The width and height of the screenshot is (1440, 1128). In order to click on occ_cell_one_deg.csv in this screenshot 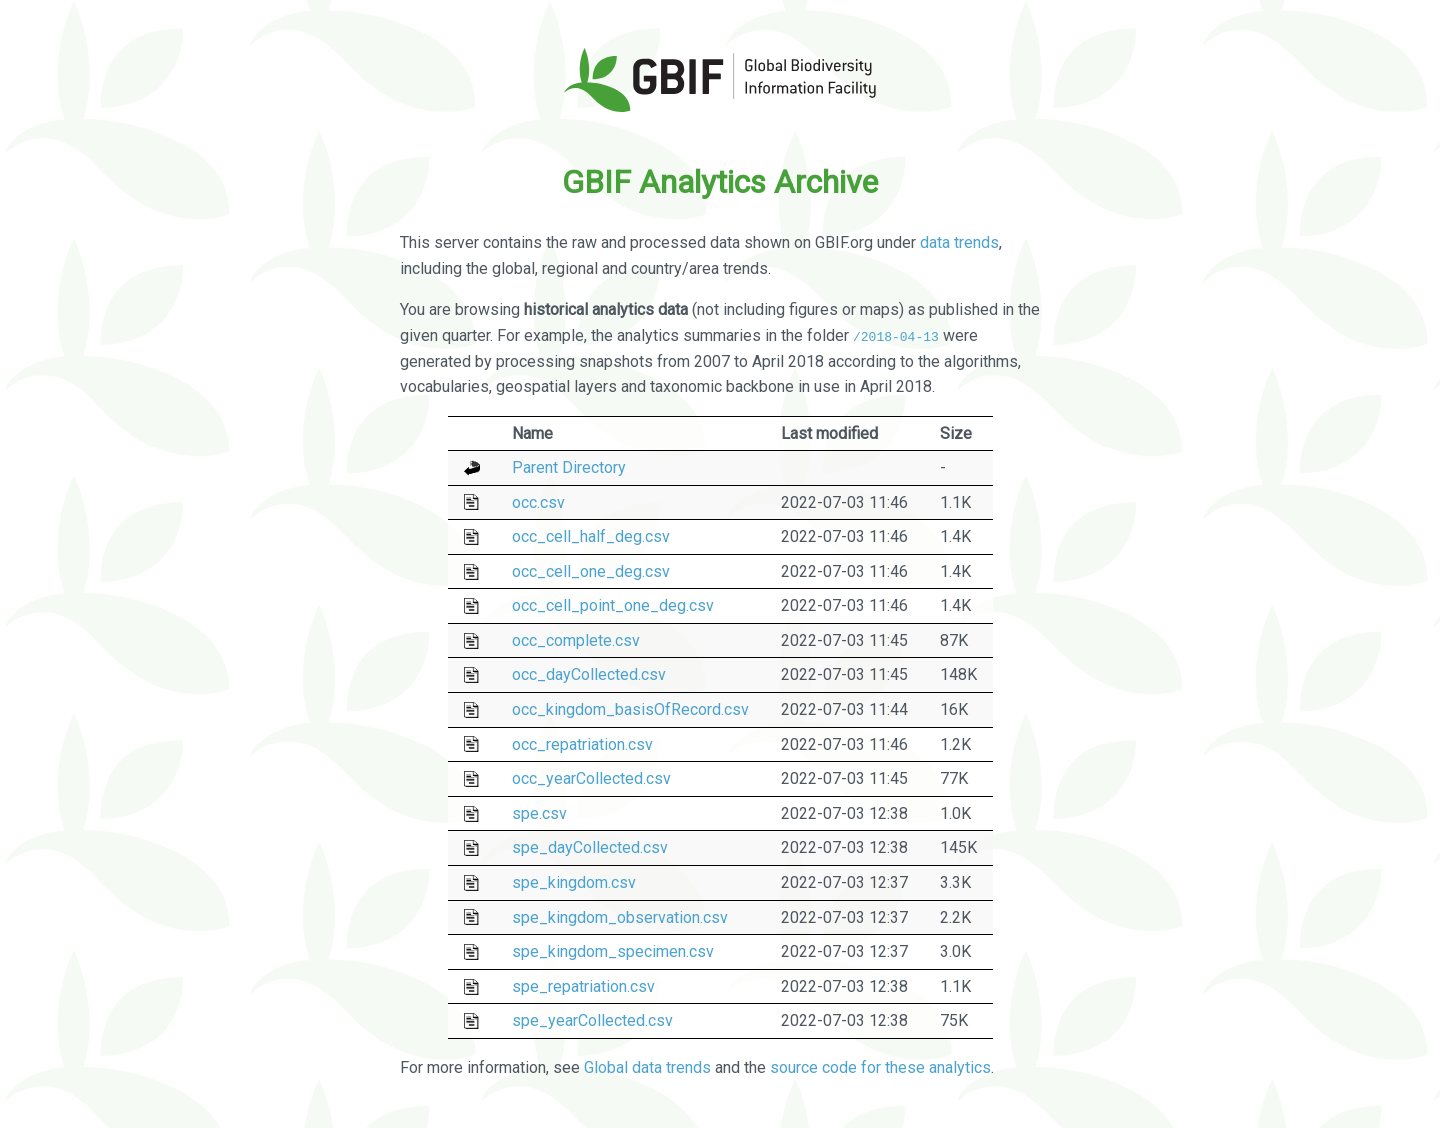, I will do `click(591, 571)`.